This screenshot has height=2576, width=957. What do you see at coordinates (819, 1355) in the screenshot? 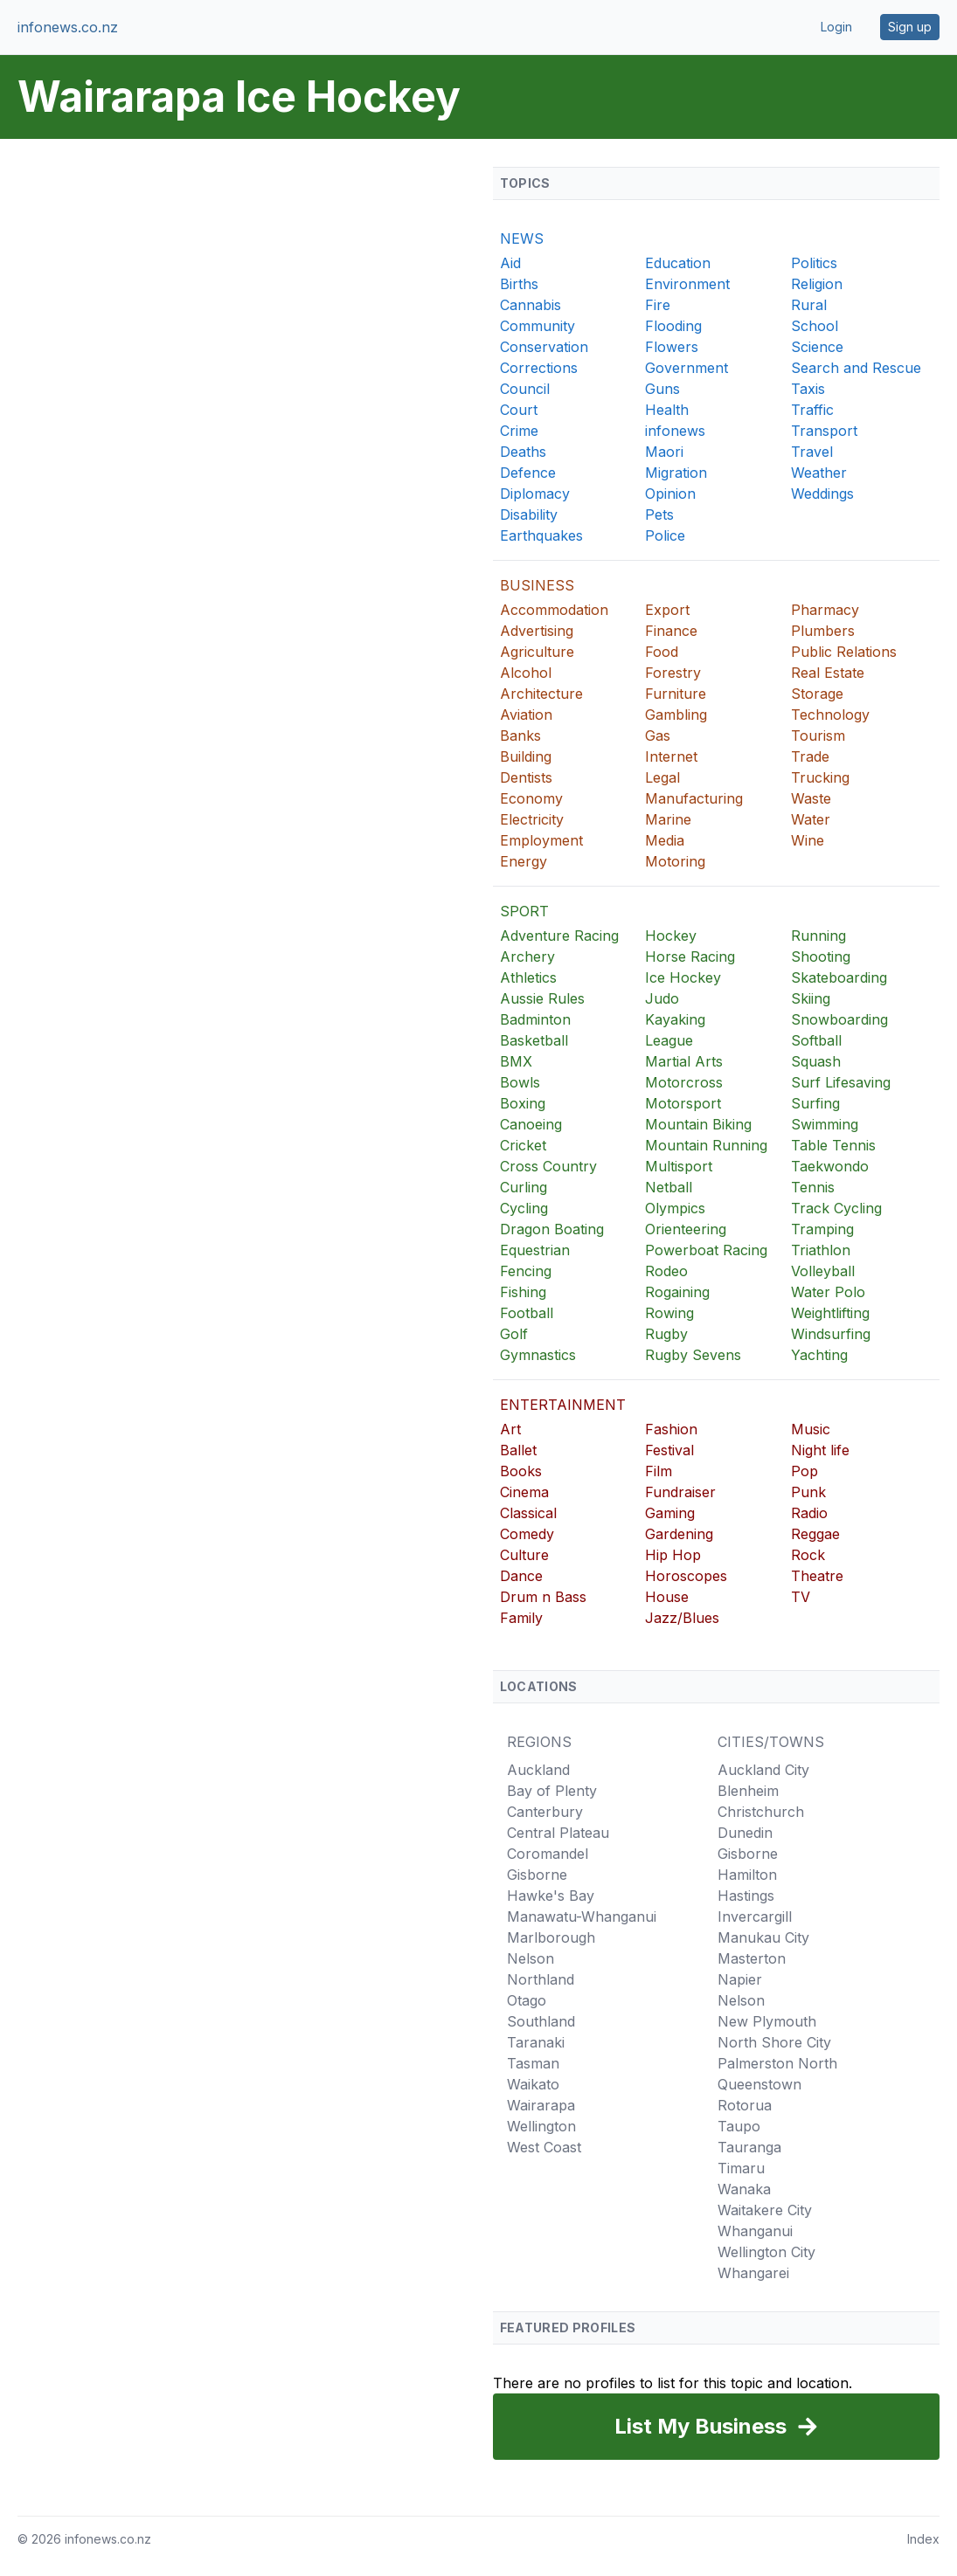
I see `Yachting` at bounding box center [819, 1355].